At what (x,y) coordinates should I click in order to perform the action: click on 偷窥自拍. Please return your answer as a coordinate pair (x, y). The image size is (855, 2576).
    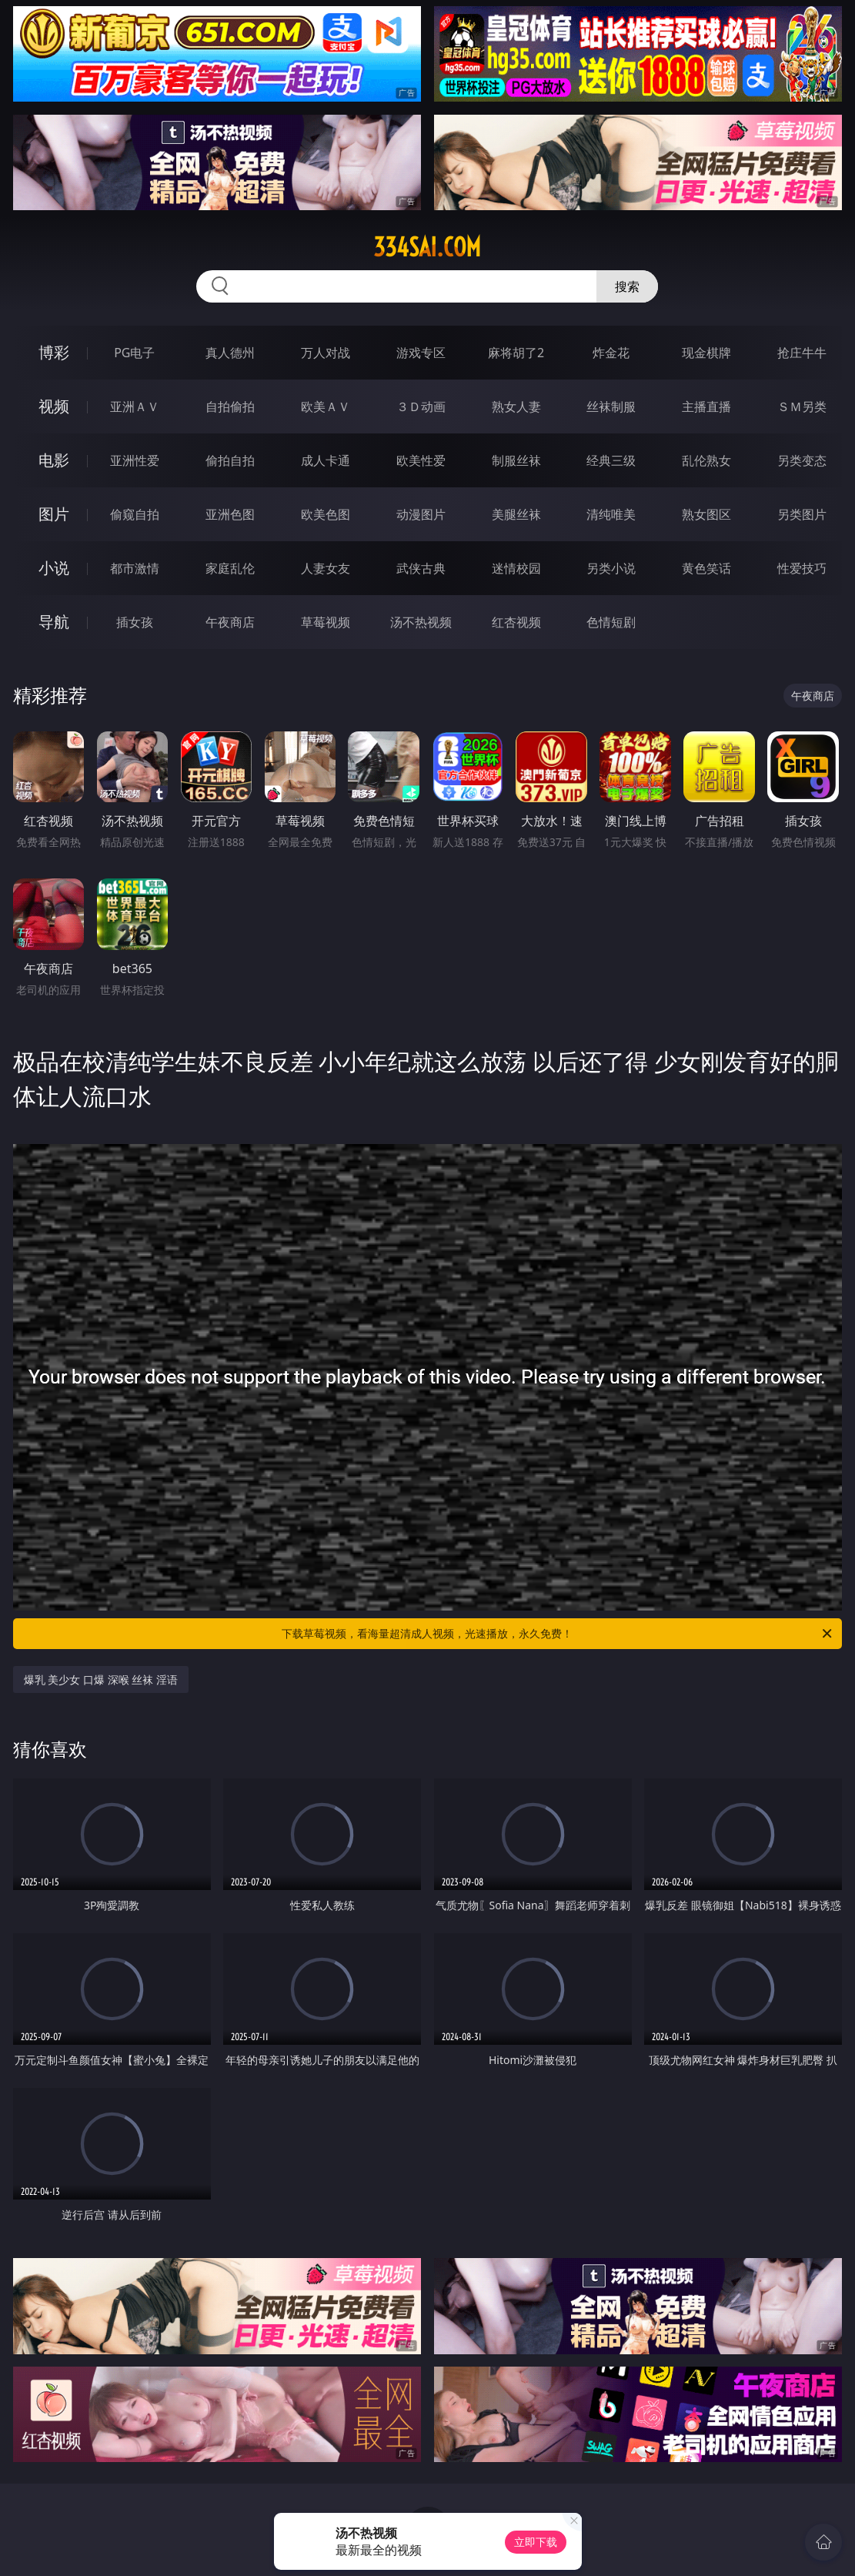
    Looking at the image, I should click on (134, 514).